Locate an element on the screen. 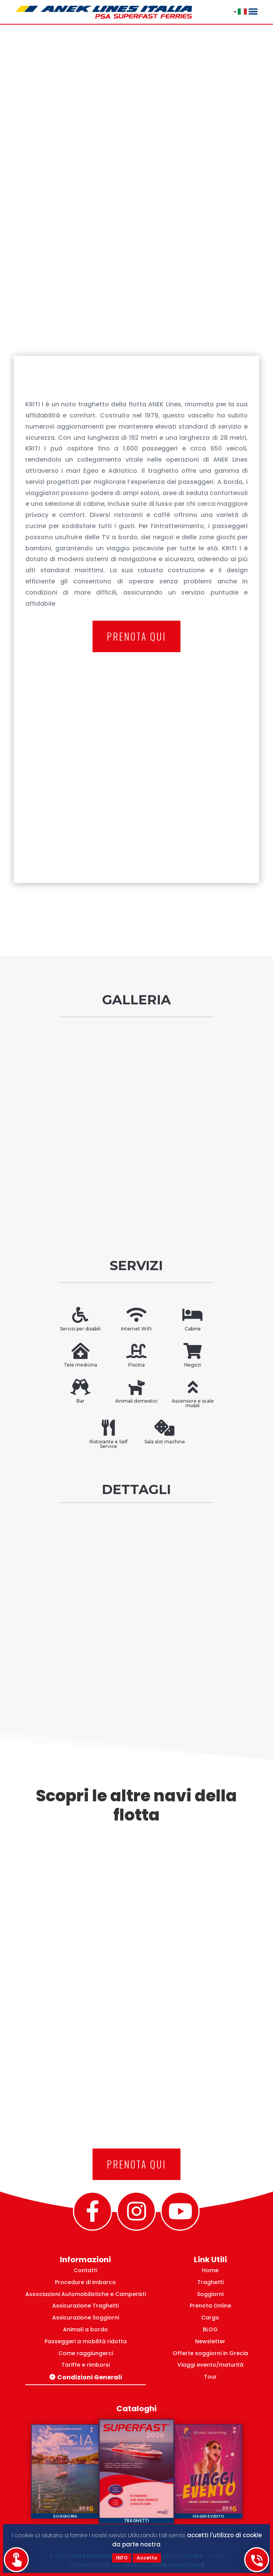 This screenshot has height=2576, width=273. Newsletter is located at coordinates (210, 2341).